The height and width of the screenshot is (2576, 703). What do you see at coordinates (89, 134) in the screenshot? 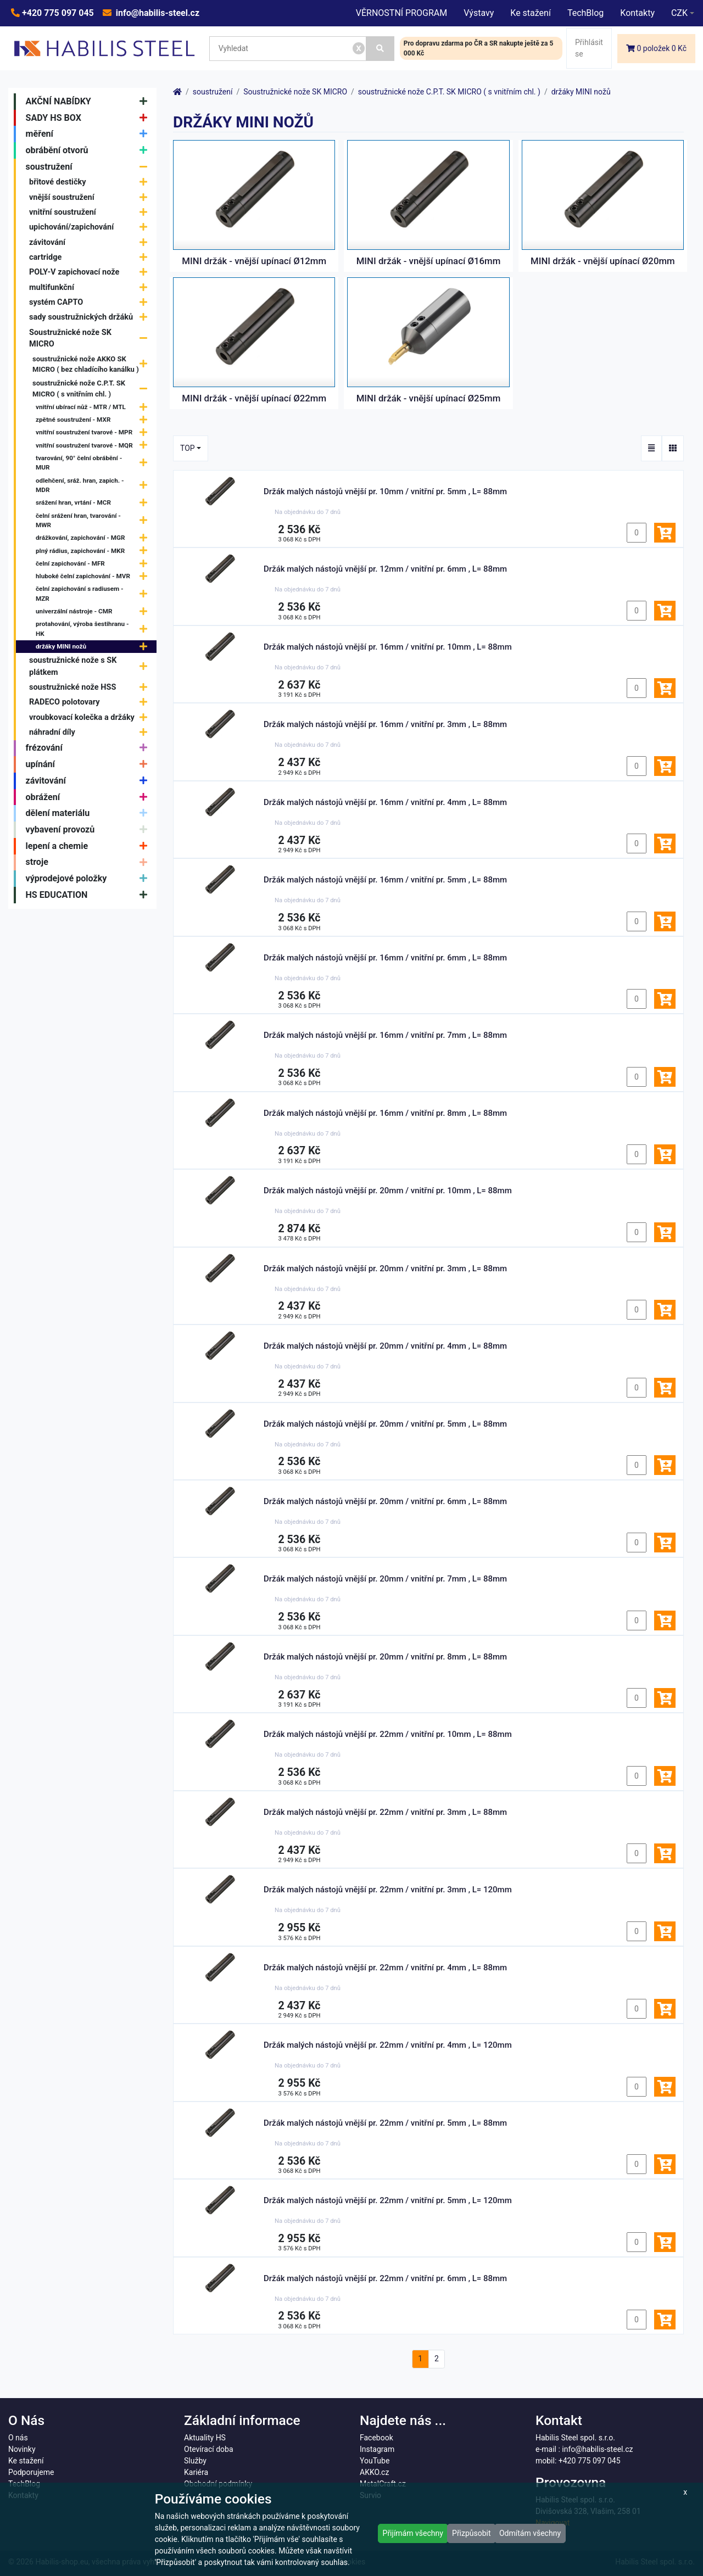
I see `měření` at bounding box center [89, 134].